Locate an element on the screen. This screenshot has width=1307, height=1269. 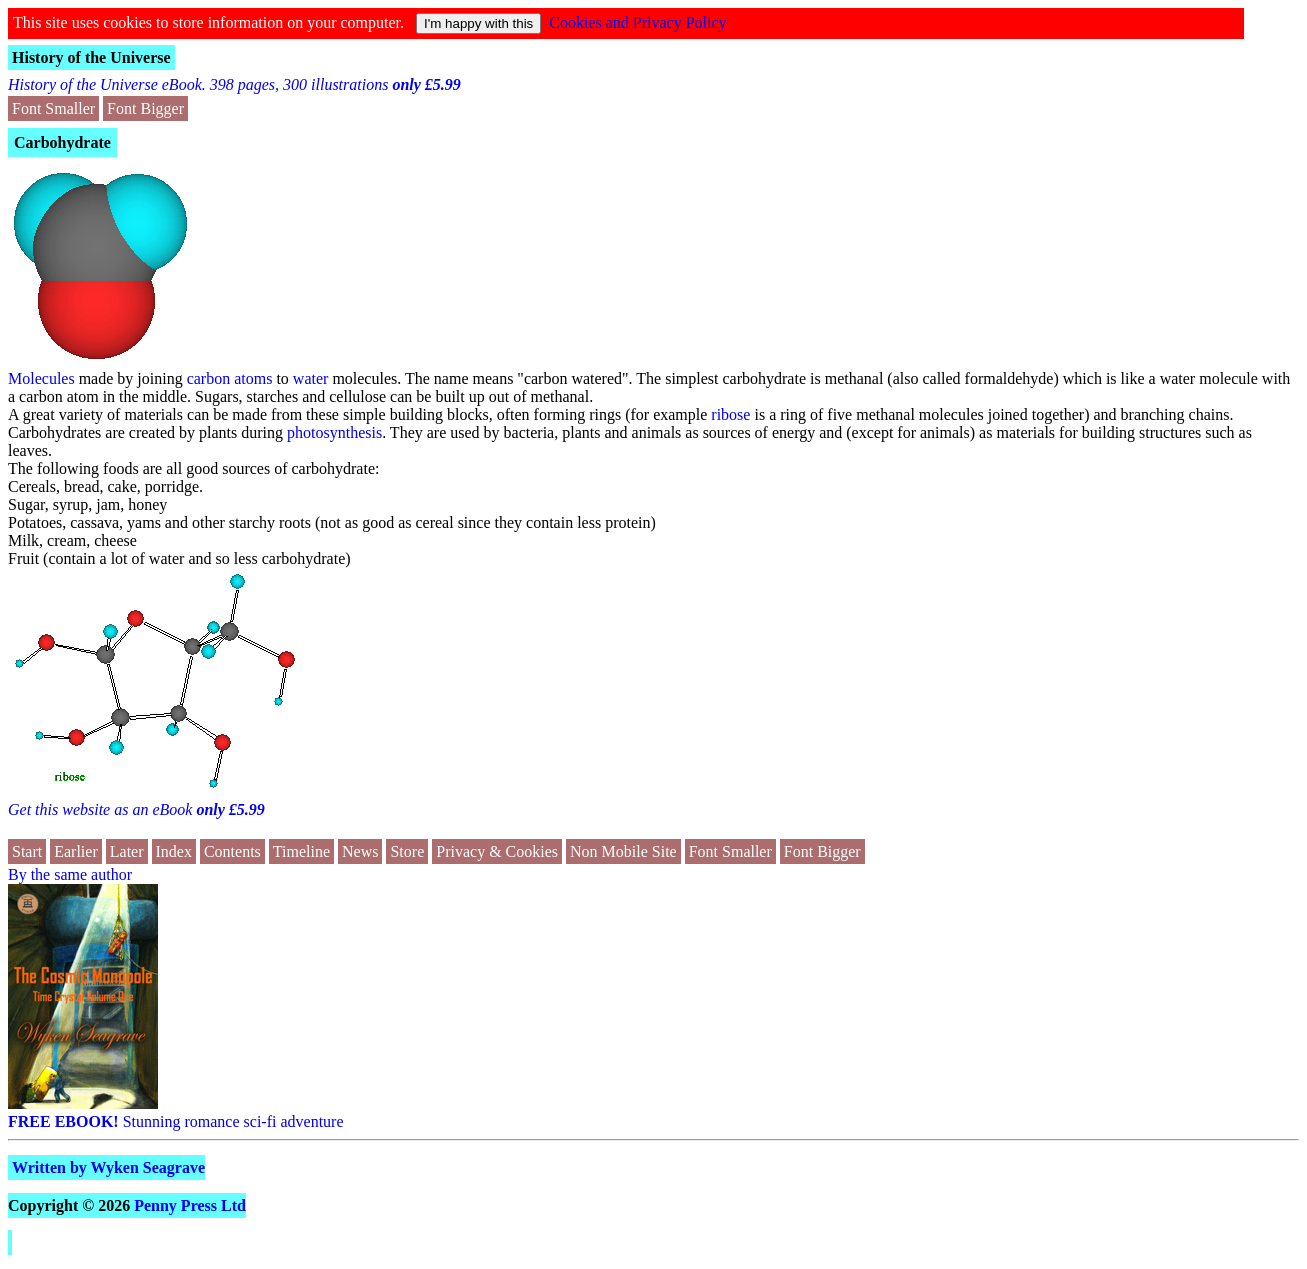
water is located at coordinates (311, 378).